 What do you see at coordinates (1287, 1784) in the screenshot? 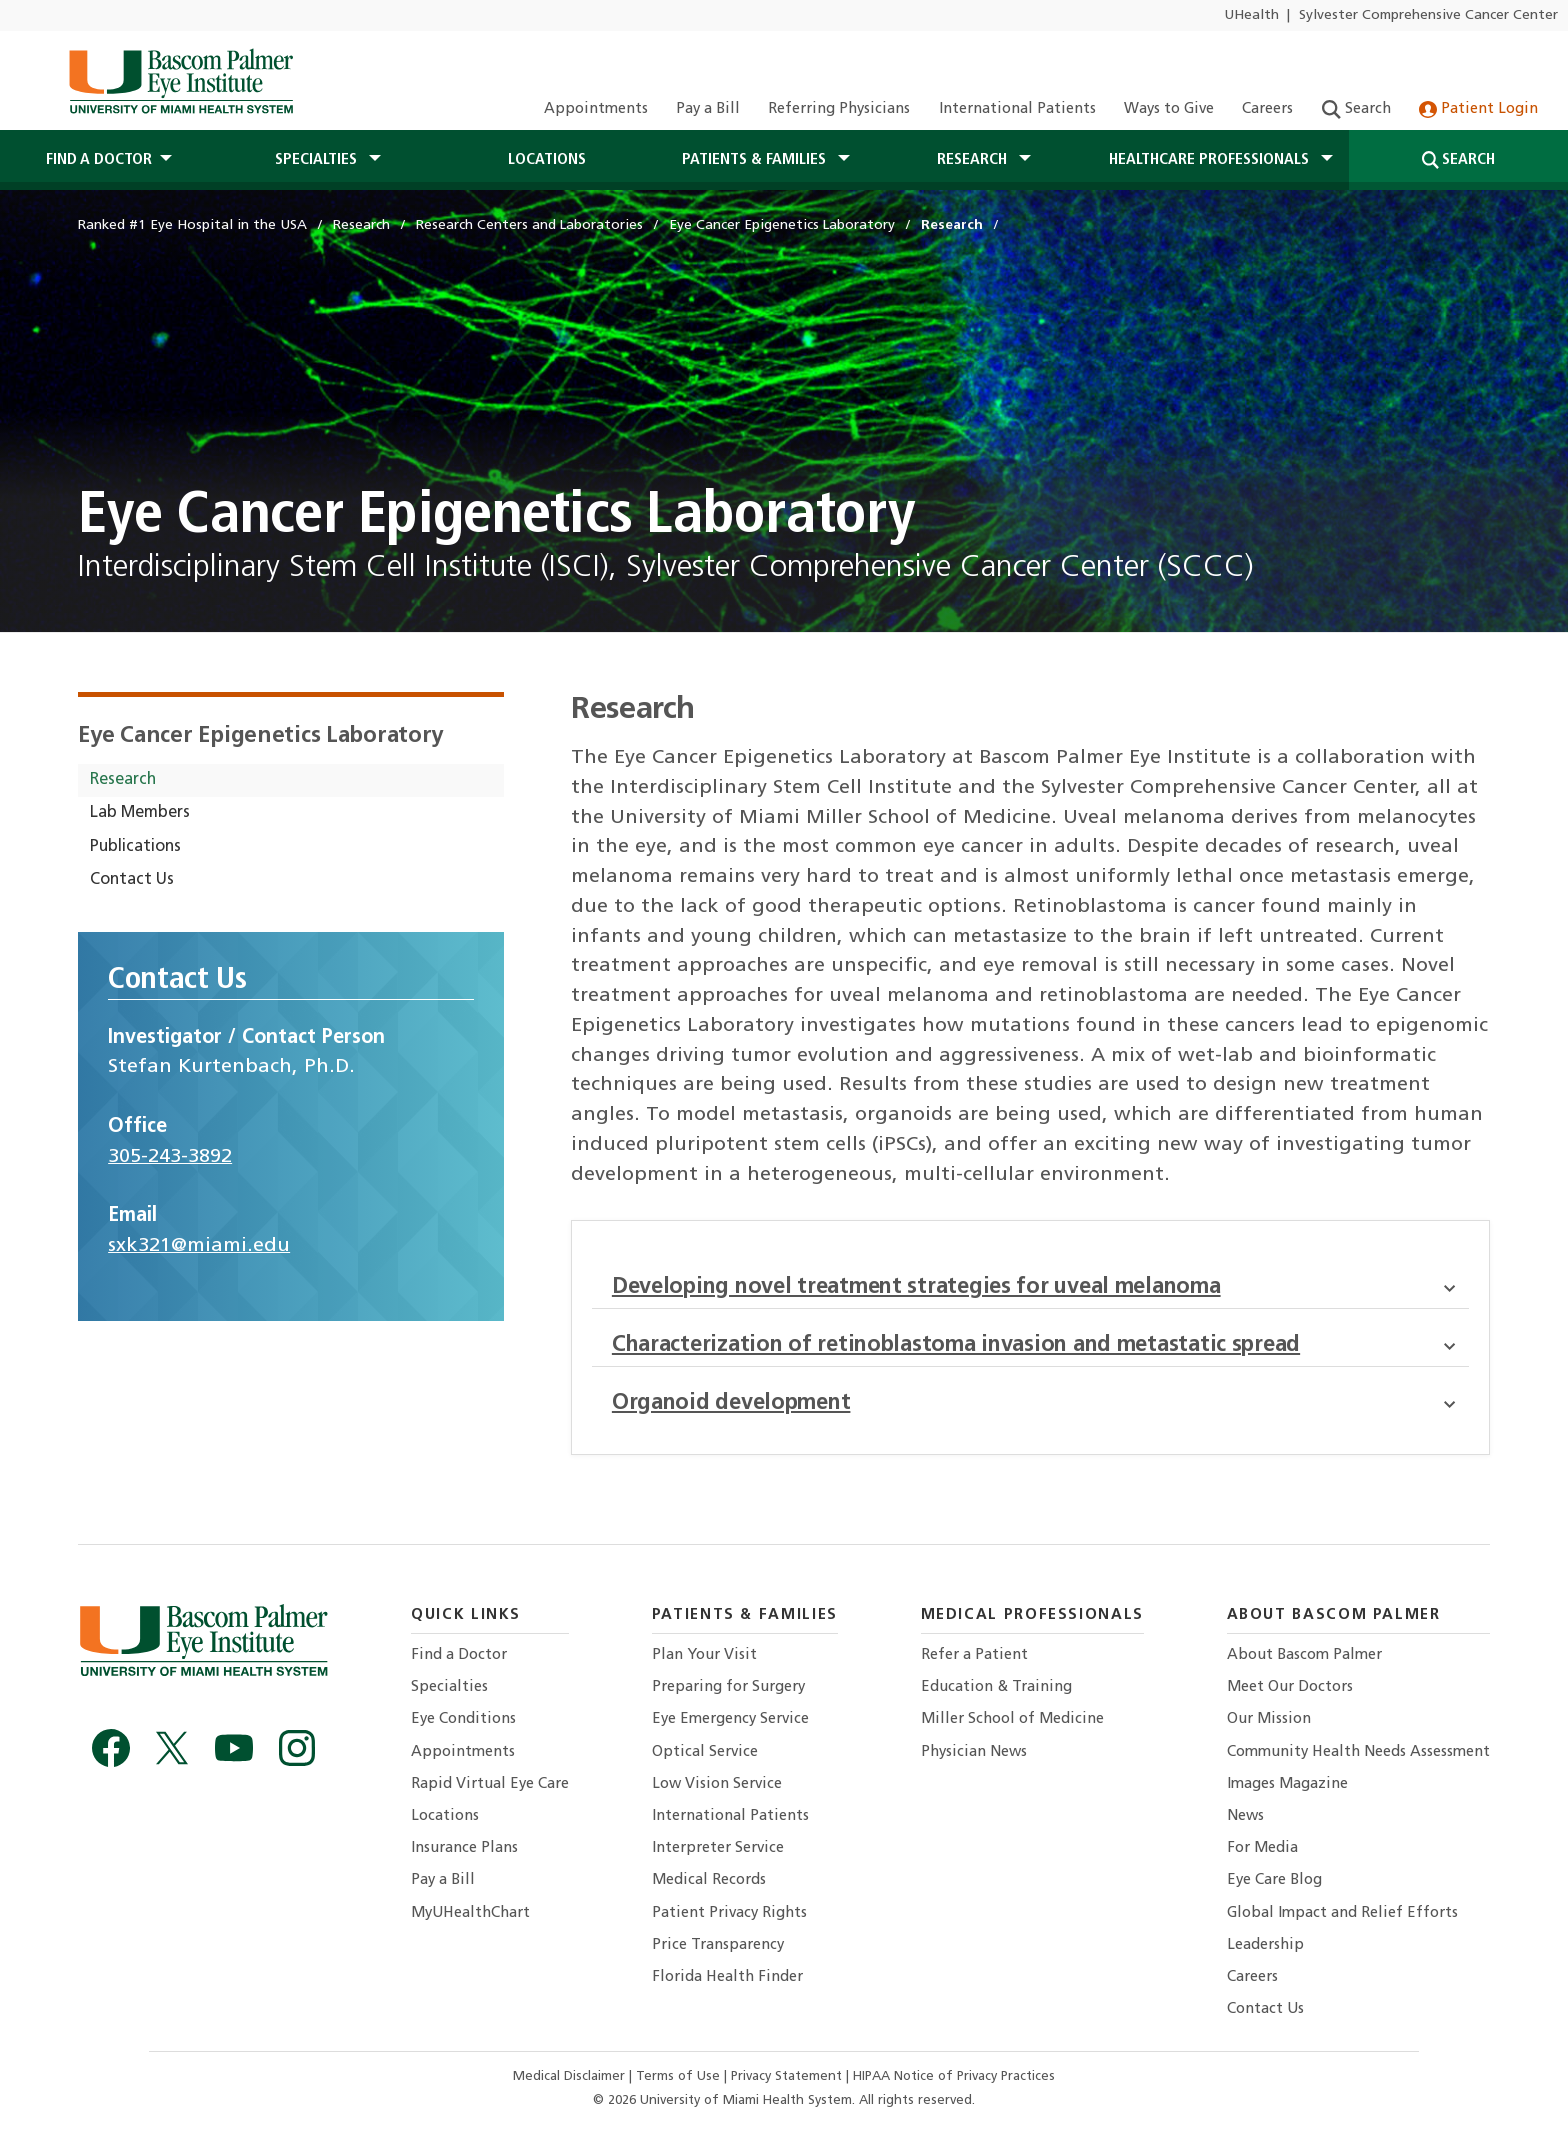
I see `Images Magazine` at bounding box center [1287, 1784].